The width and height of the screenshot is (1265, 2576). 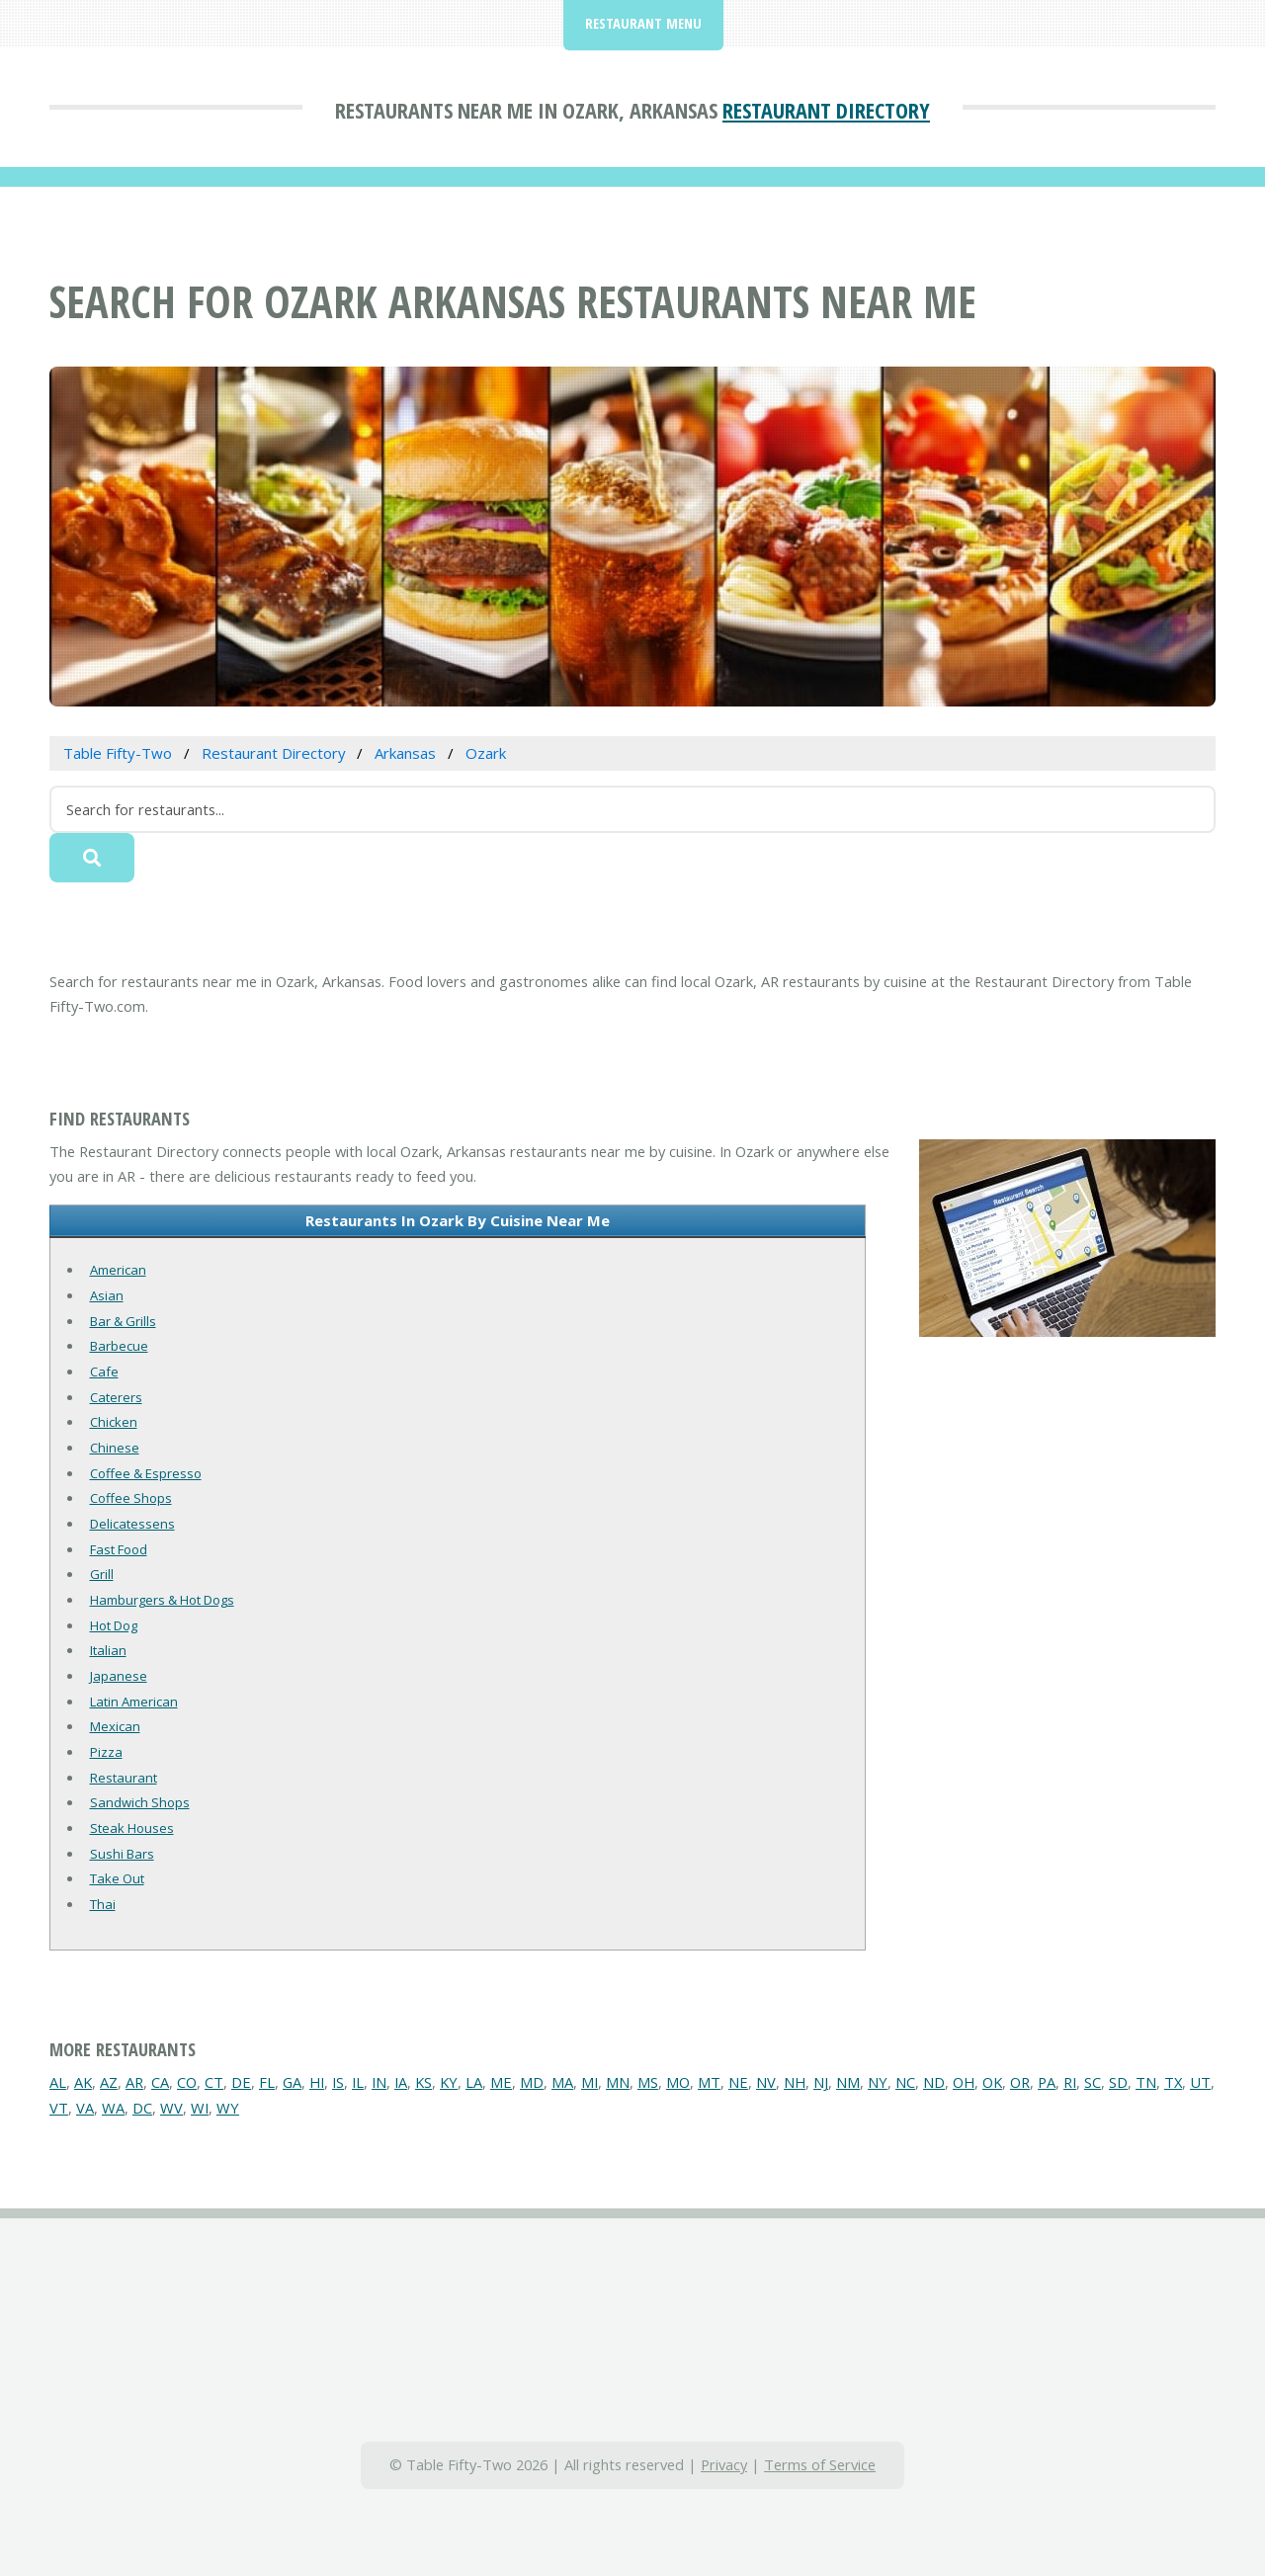 What do you see at coordinates (227, 2108) in the screenshot?
I see `WY` at bounding box center [227, 2108].